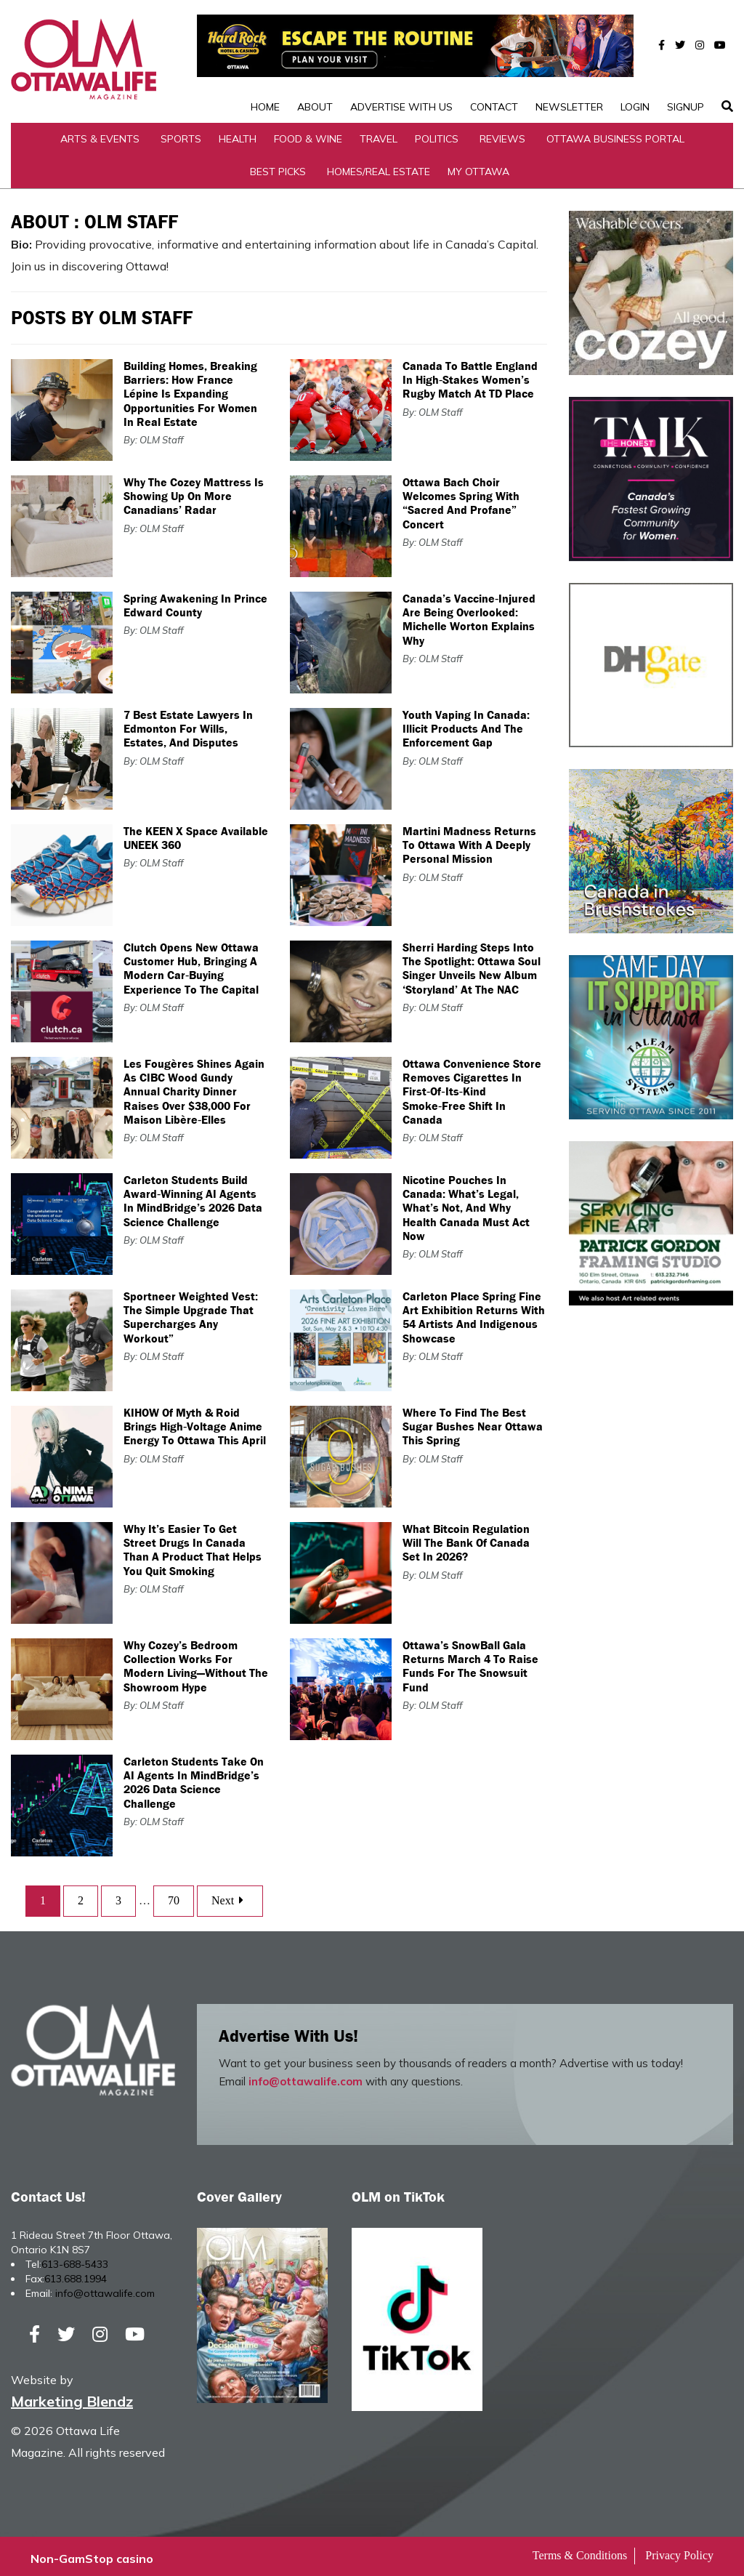 The height and width of the screenshot is (2576, 744). What do you see at coordinates (569, 61) in the screenshot?
I see `Newsletter` at bounding box center [569, 61].